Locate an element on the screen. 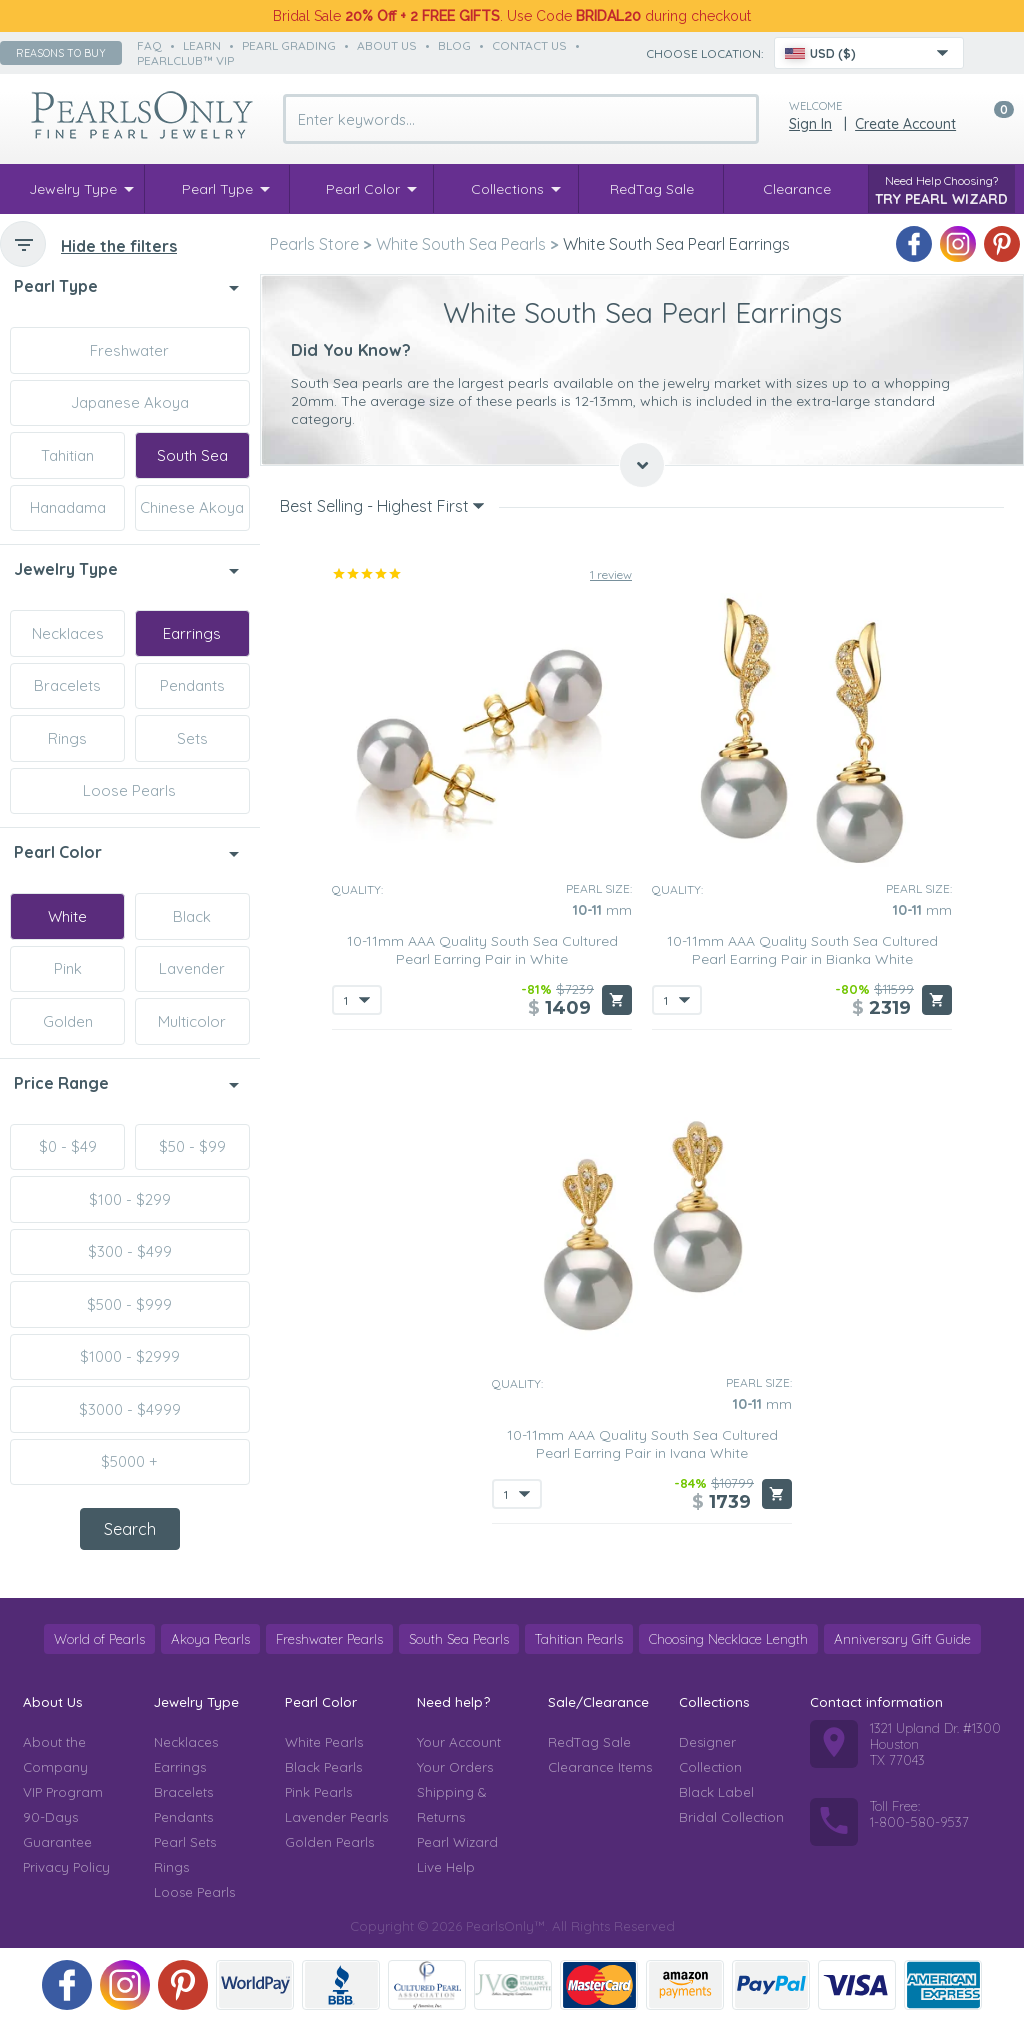  Pearl Wizard is located at coordinates (457, 1842).